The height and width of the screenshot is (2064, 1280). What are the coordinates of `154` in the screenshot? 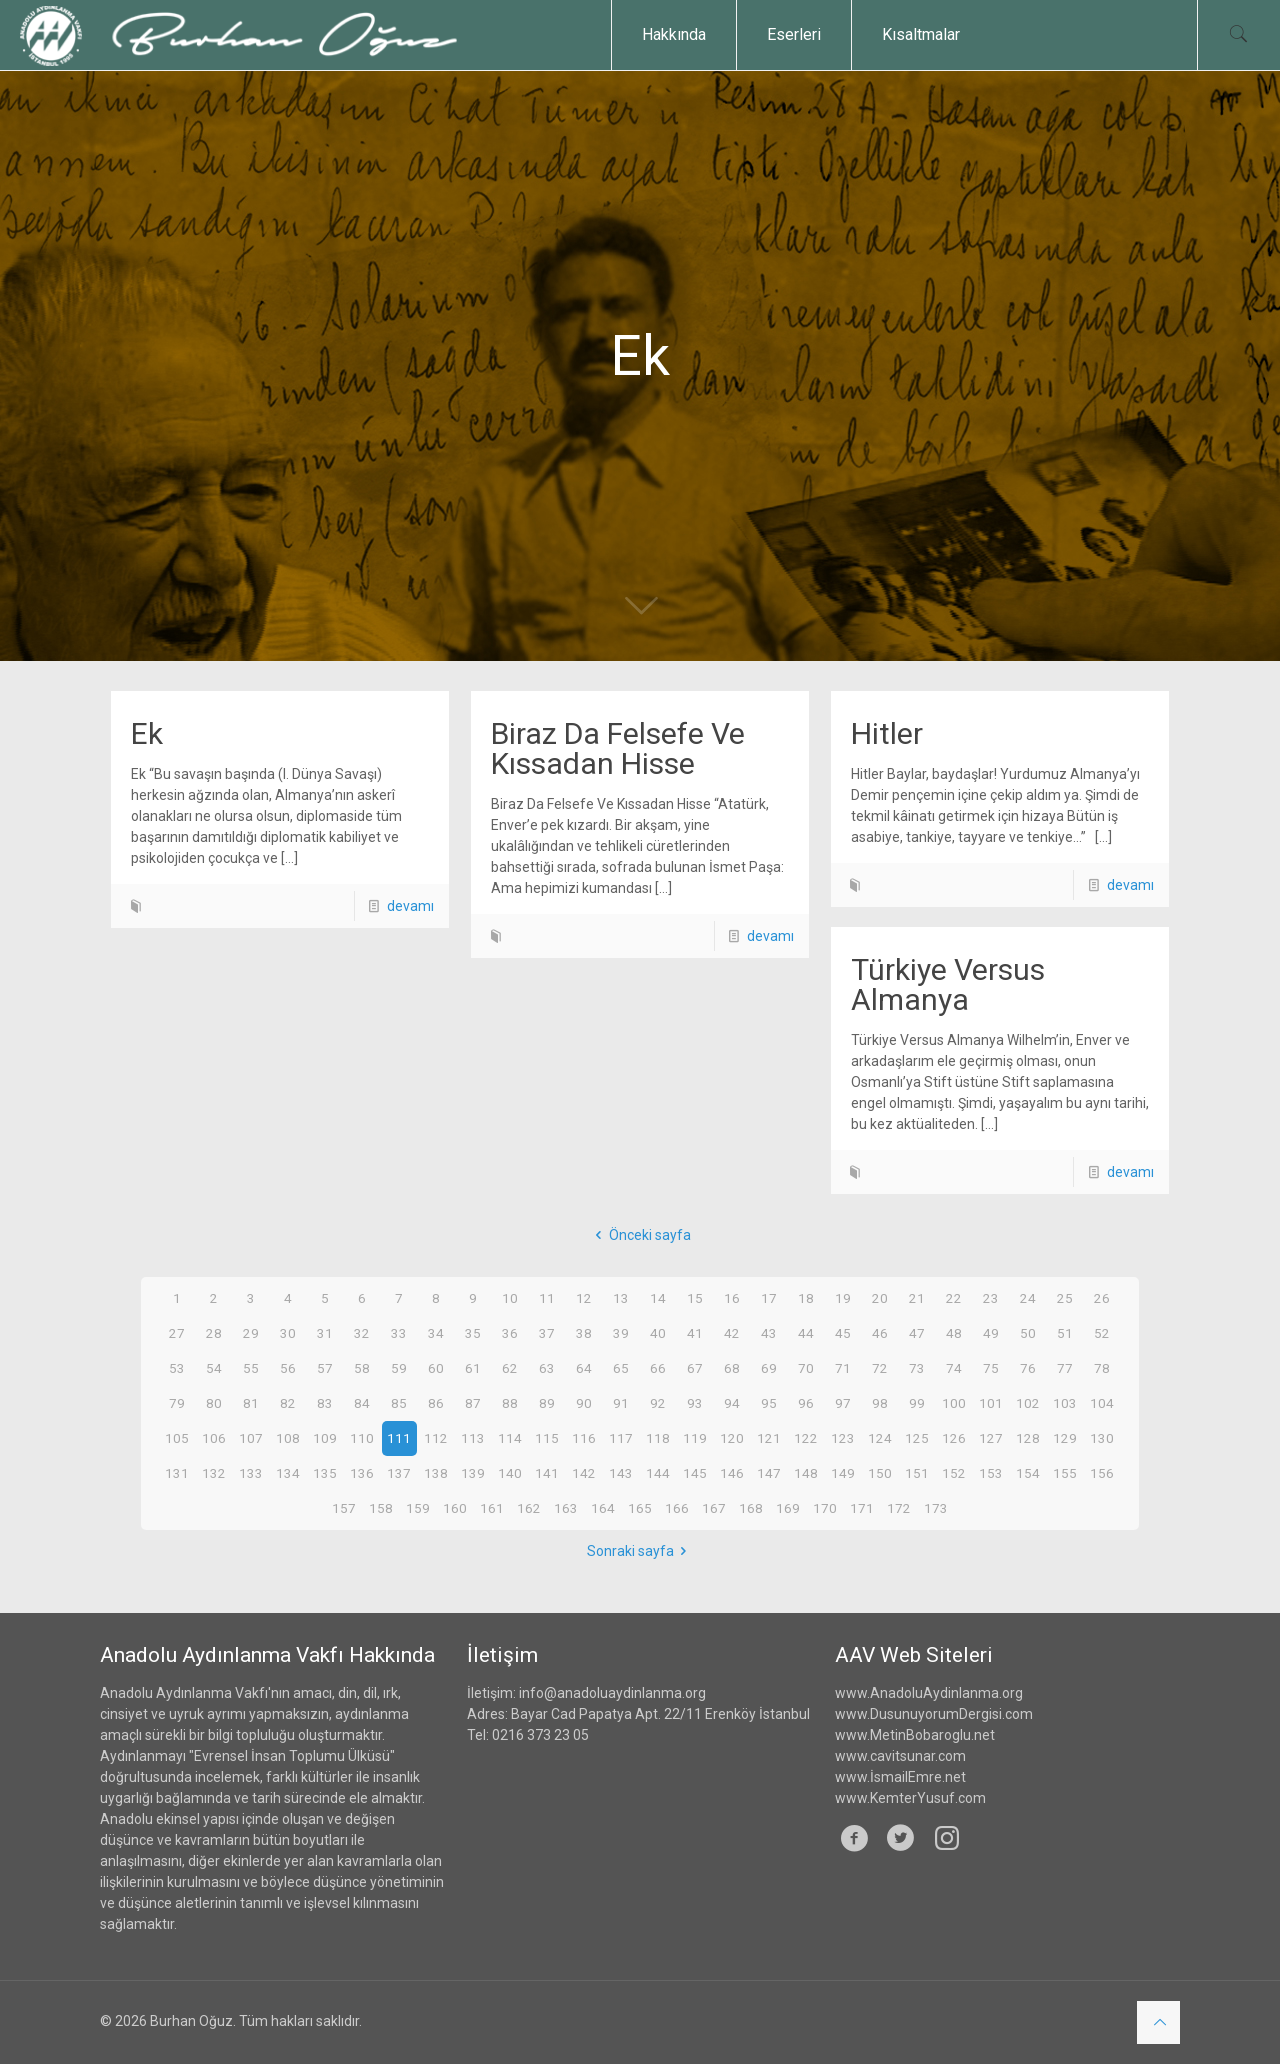 It's located at (1028, 1473).